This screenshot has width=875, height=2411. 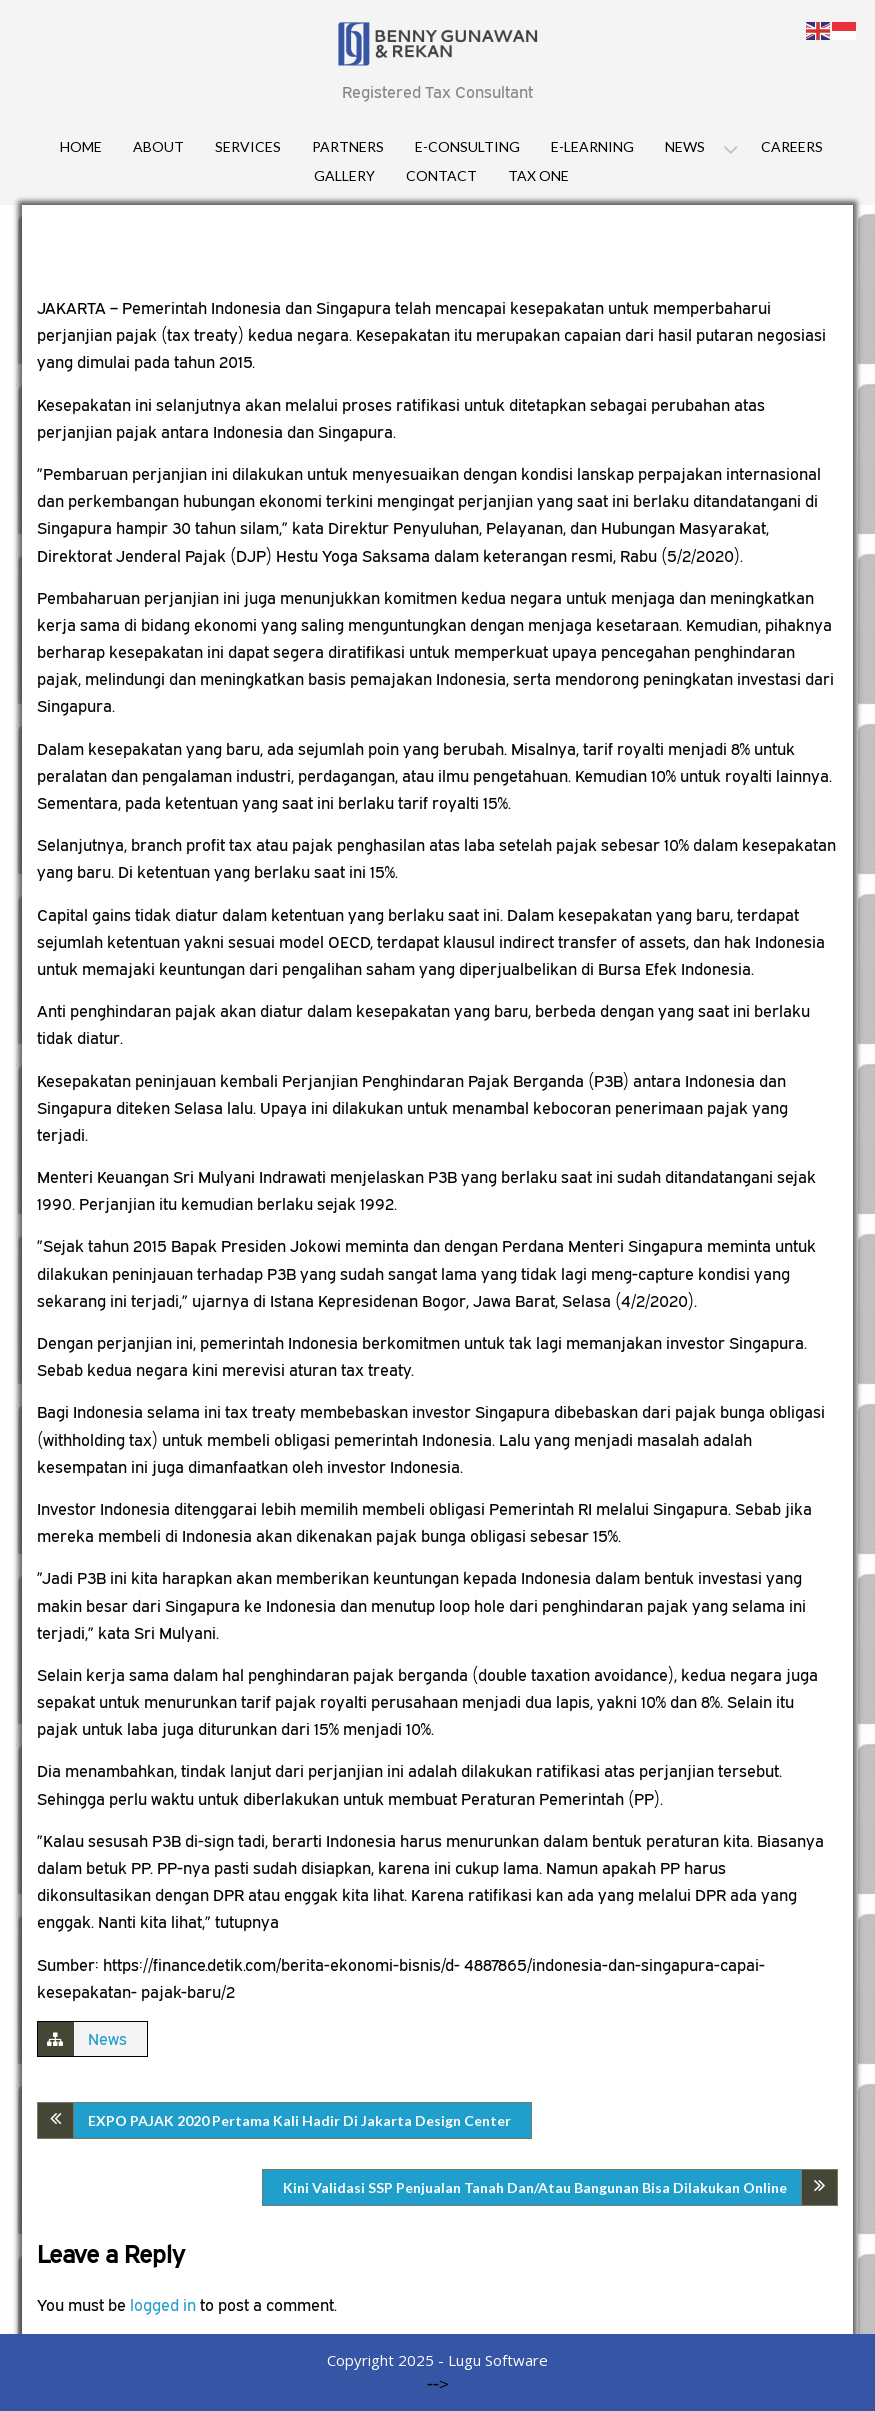 I want to click on logged in, so click(x=163, y=2305).